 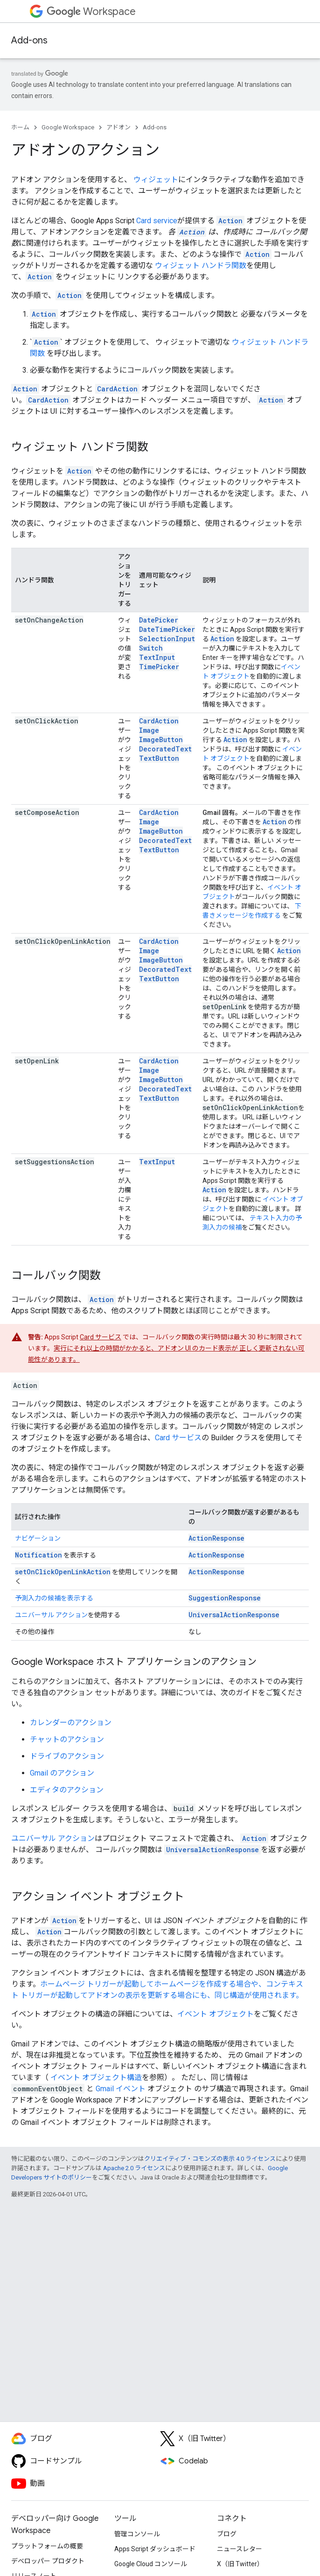 I want to click on 管理コンソール, so click(x=137, y=2534).